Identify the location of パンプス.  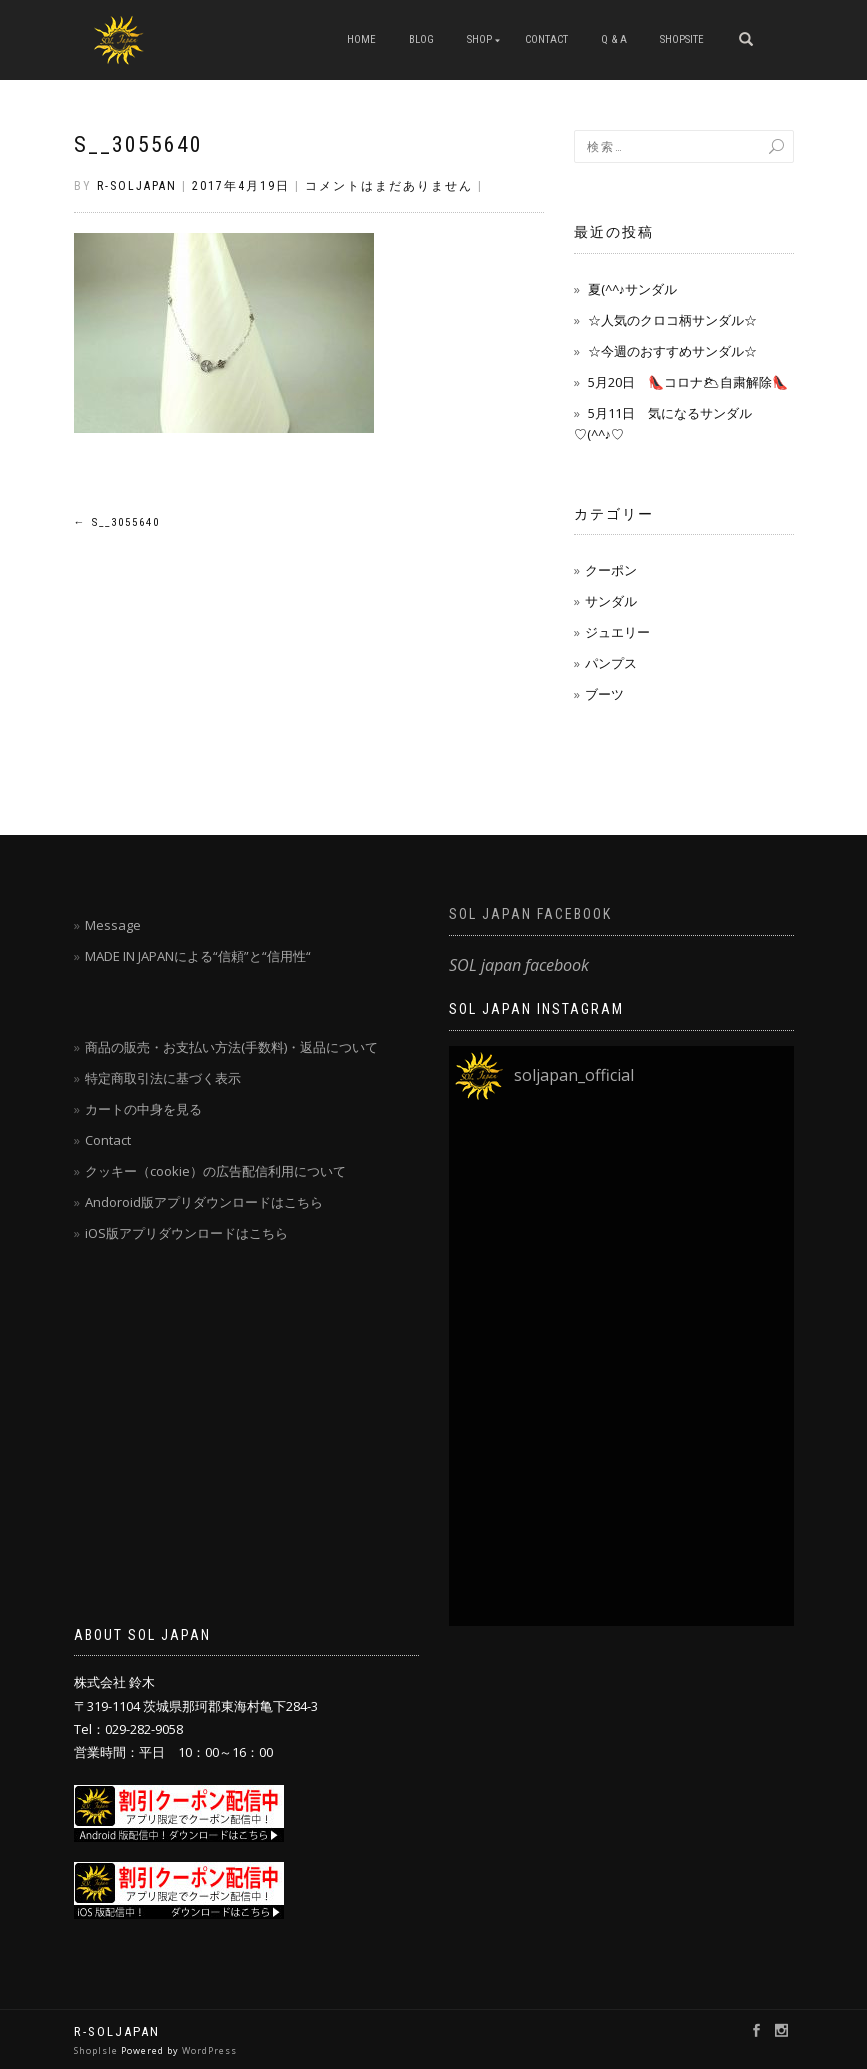
(611, 663).